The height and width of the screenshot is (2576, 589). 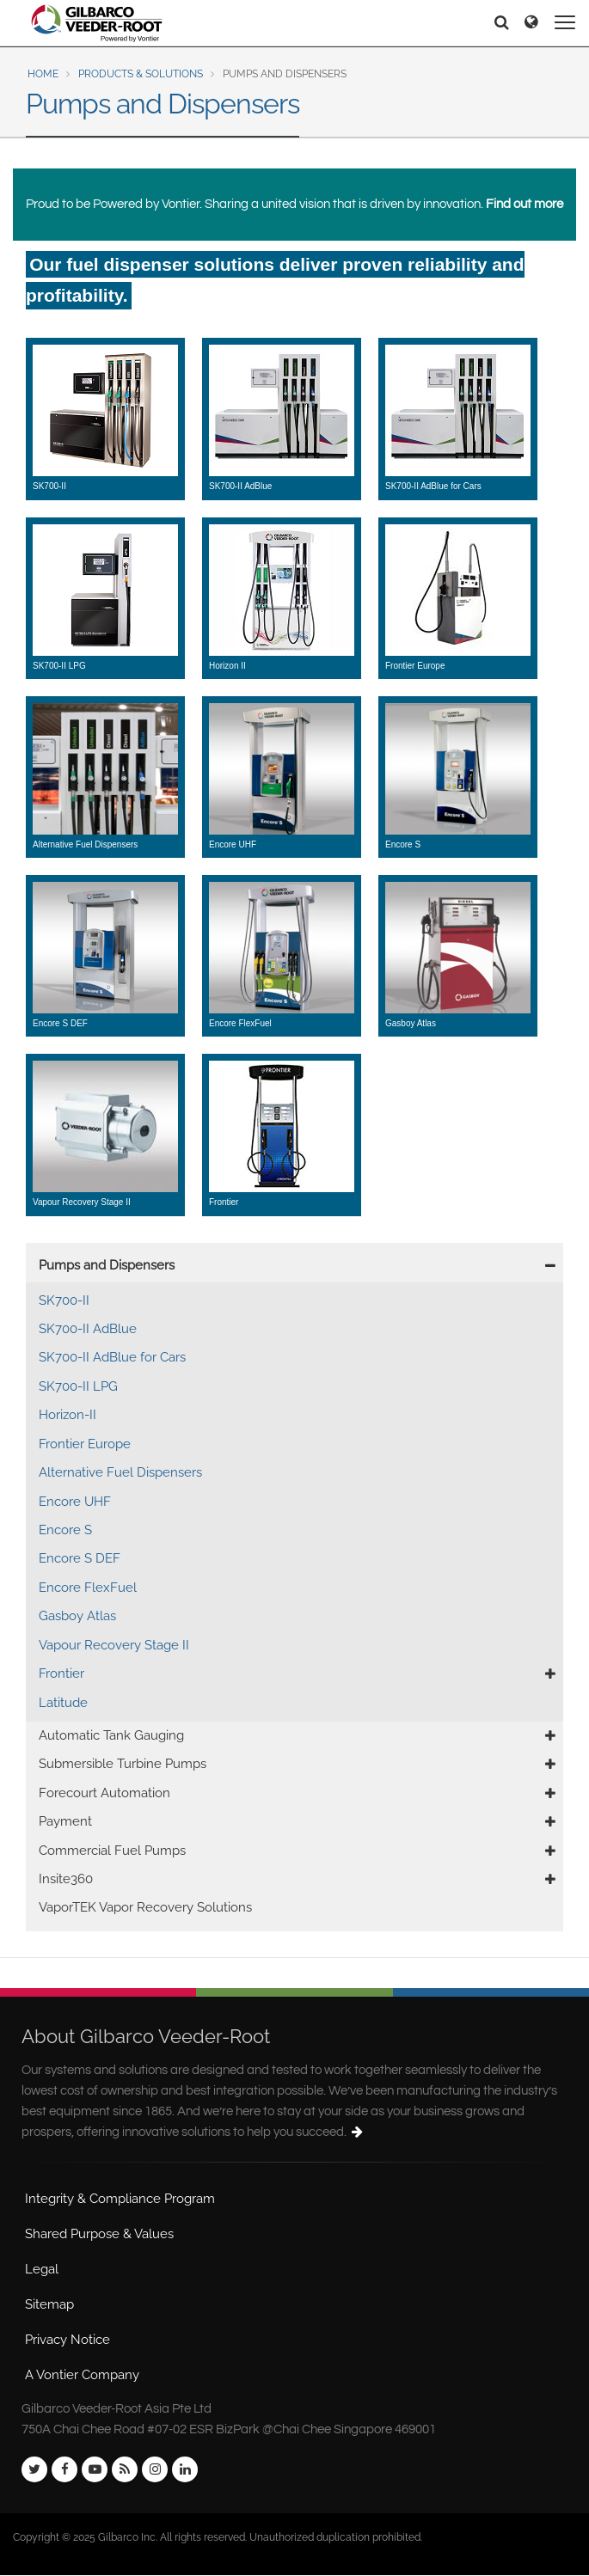 What do you see at coordinates (107, 1265) in the screenshot?
I see `Pumps and Dispensers` at bounding box center [107, 1265].